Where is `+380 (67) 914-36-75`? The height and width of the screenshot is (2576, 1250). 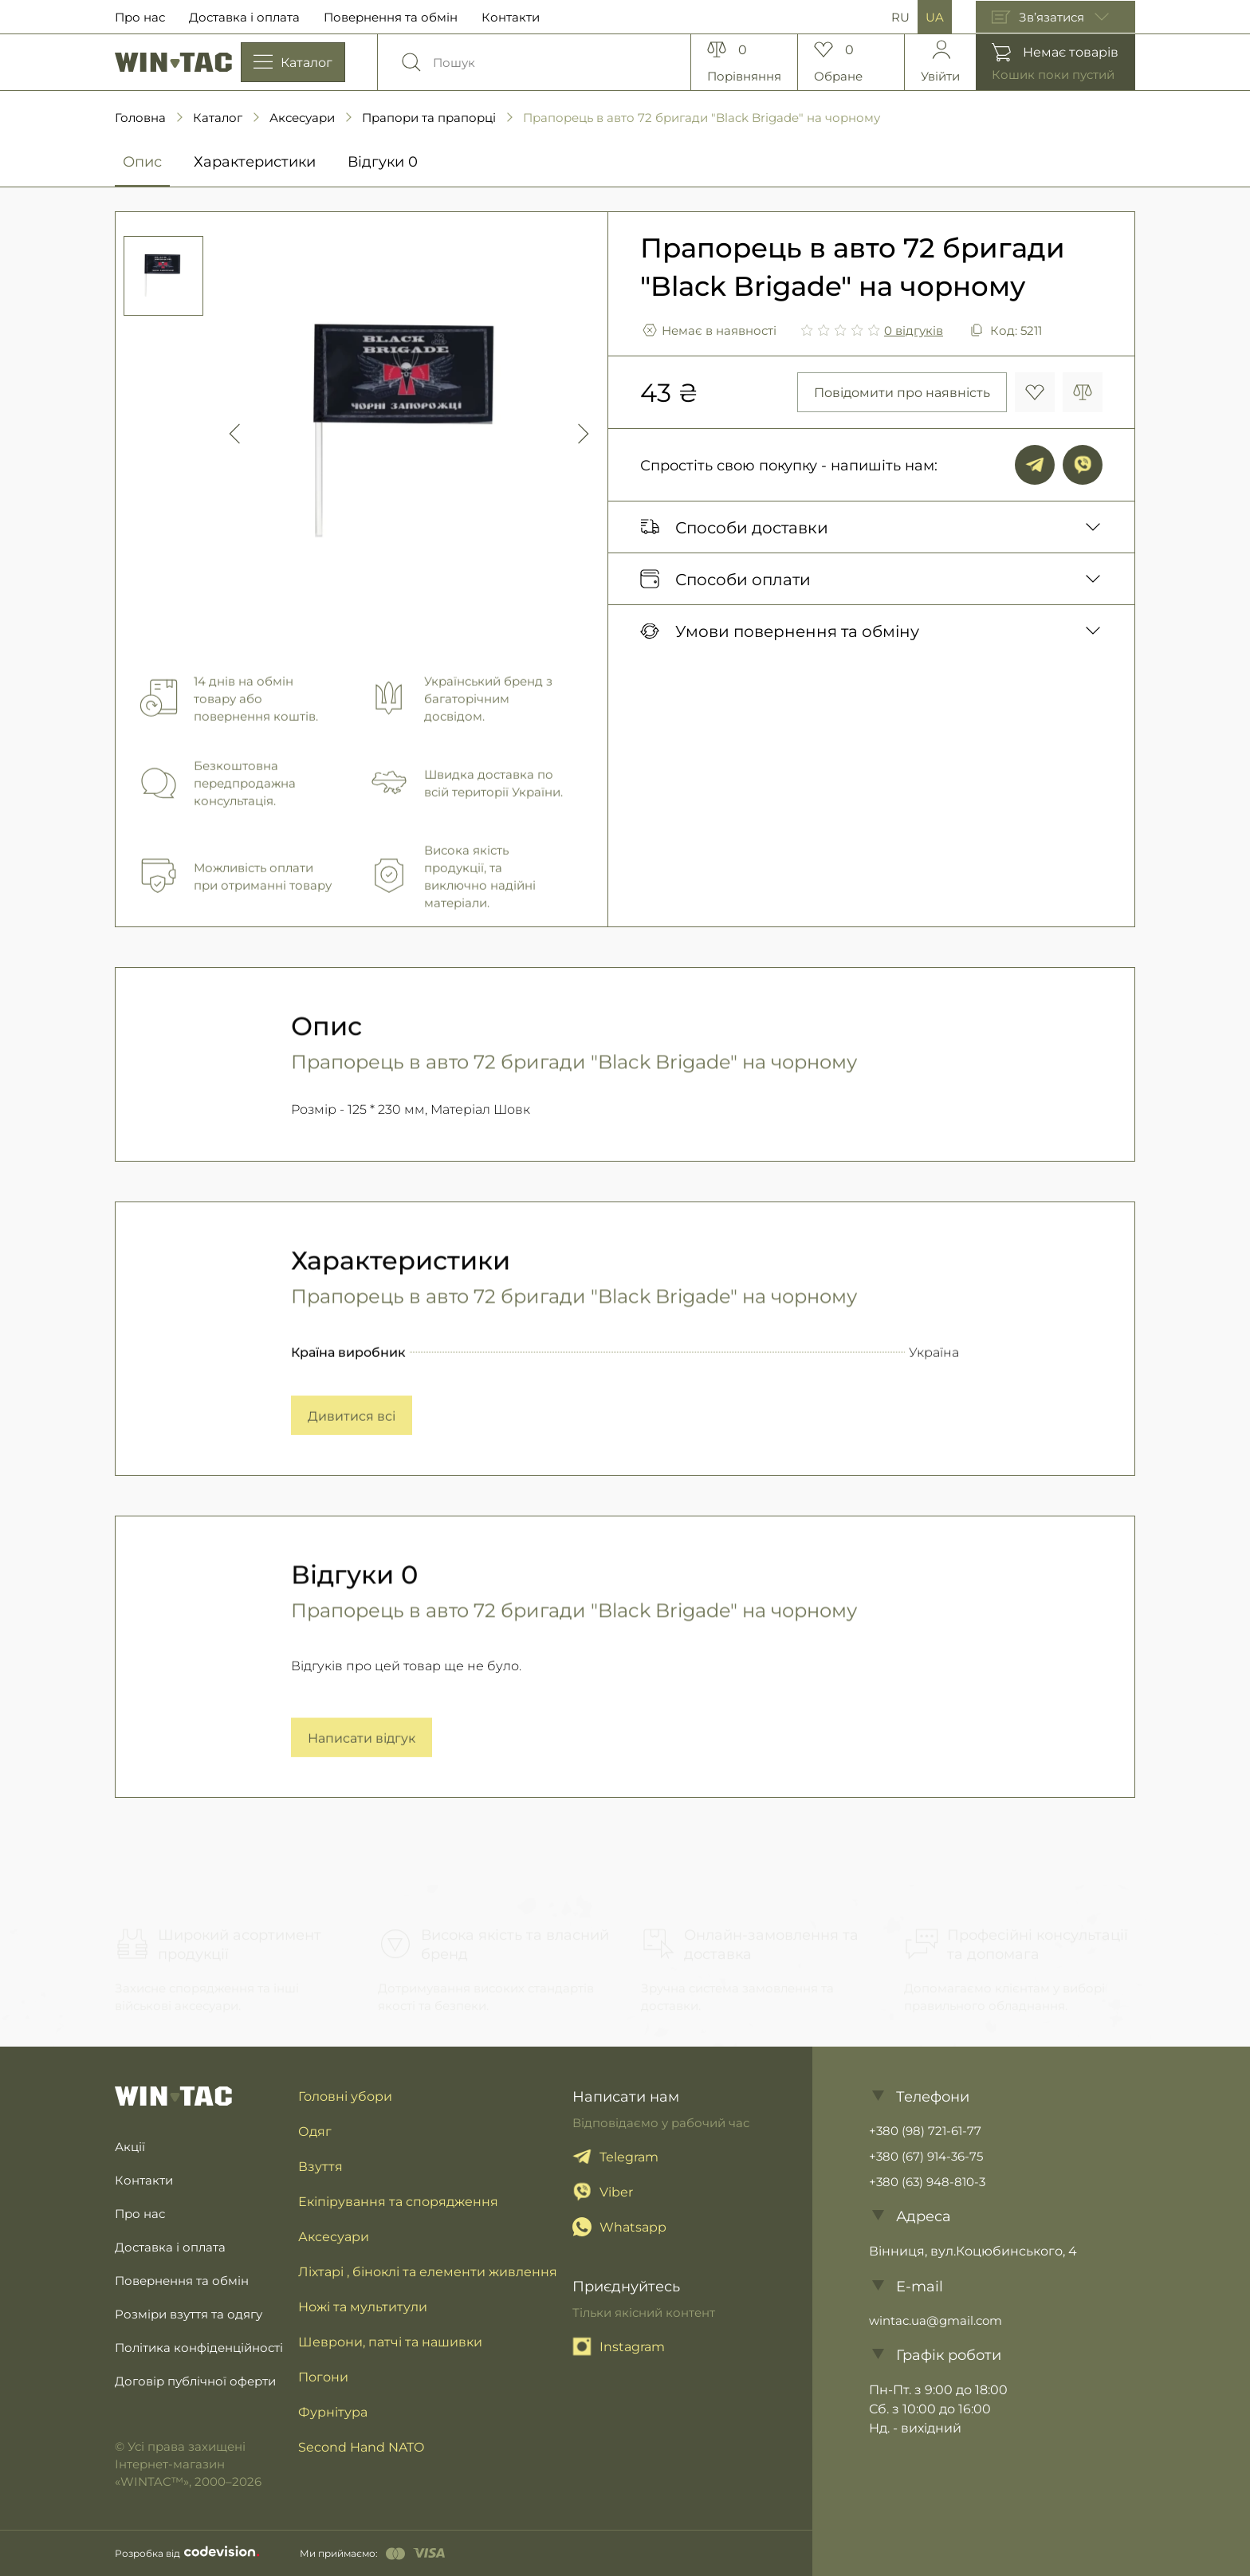
+380 (67) 914-36-75 is located at coordinates (926, 2156).